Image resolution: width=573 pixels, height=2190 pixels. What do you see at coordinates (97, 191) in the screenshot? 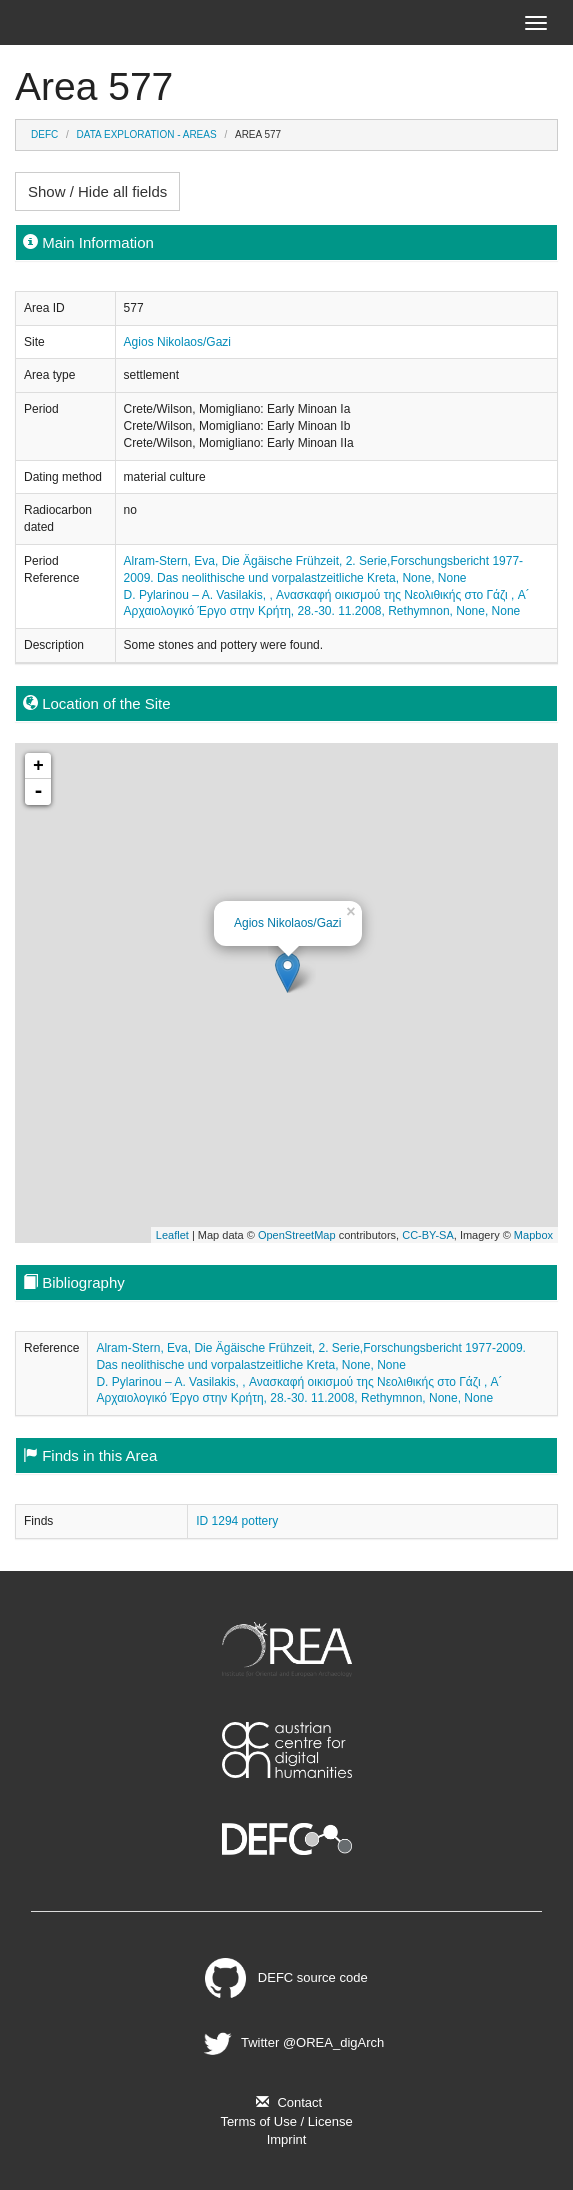
I see `Show / Hide all fields` at bounding box center [97, 191].